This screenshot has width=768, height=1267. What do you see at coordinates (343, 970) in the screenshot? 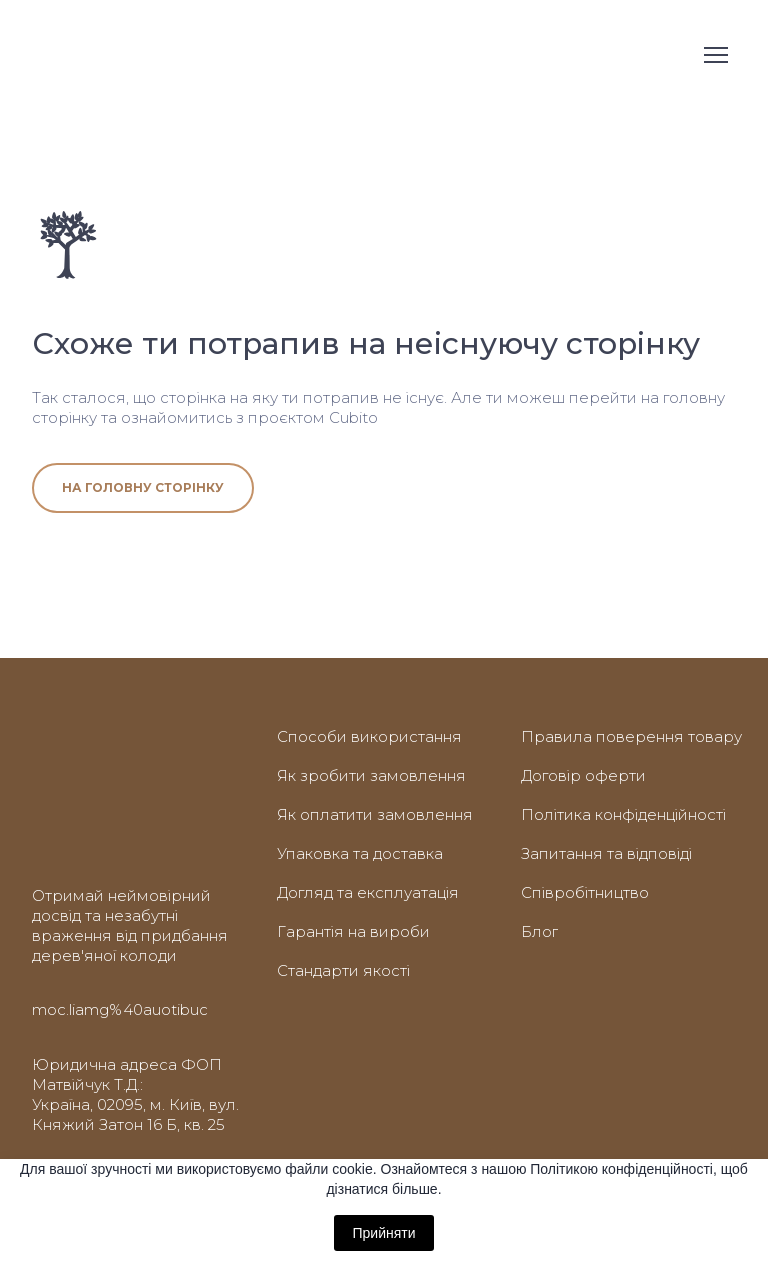
I see `Стандарти якості` at bounding box center [343, 970].